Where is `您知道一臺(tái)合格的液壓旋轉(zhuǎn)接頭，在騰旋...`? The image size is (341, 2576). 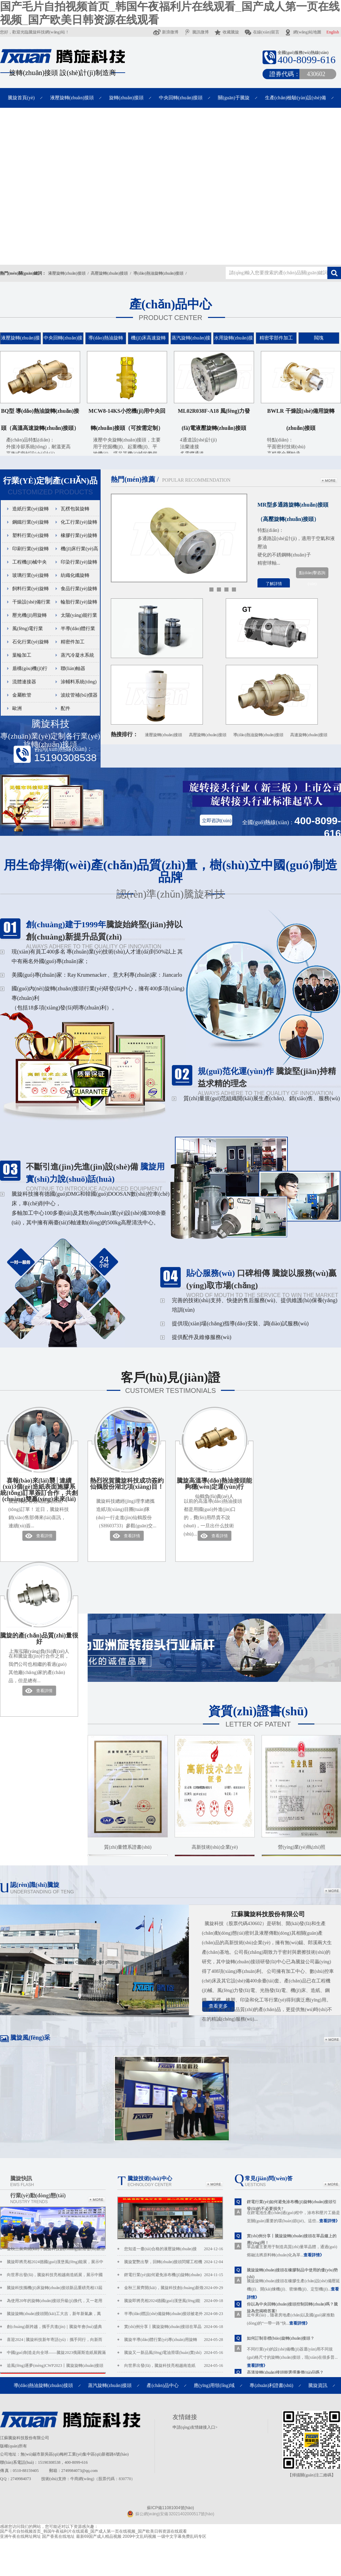
您知道一臺(tái)合格的液壓旋轉(zhuǎn)接頭，在騰旋... is located at coordinates (173, 2249).